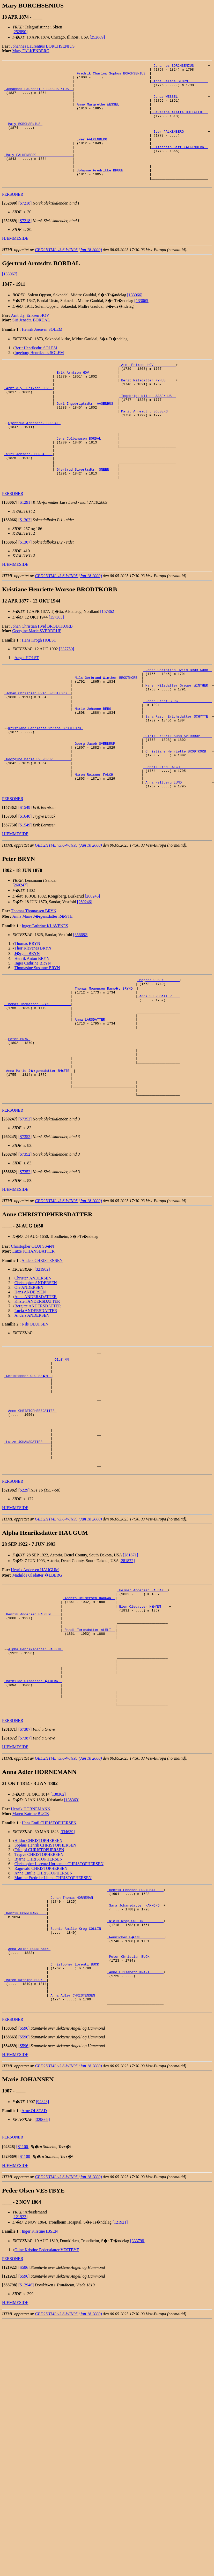 Image resolution: width=214 pixels, height=2576 pixels. Describe the element at coordinates (179, 103) in the screenshot. I see `_Jonas WESSEL ______________` at that location.